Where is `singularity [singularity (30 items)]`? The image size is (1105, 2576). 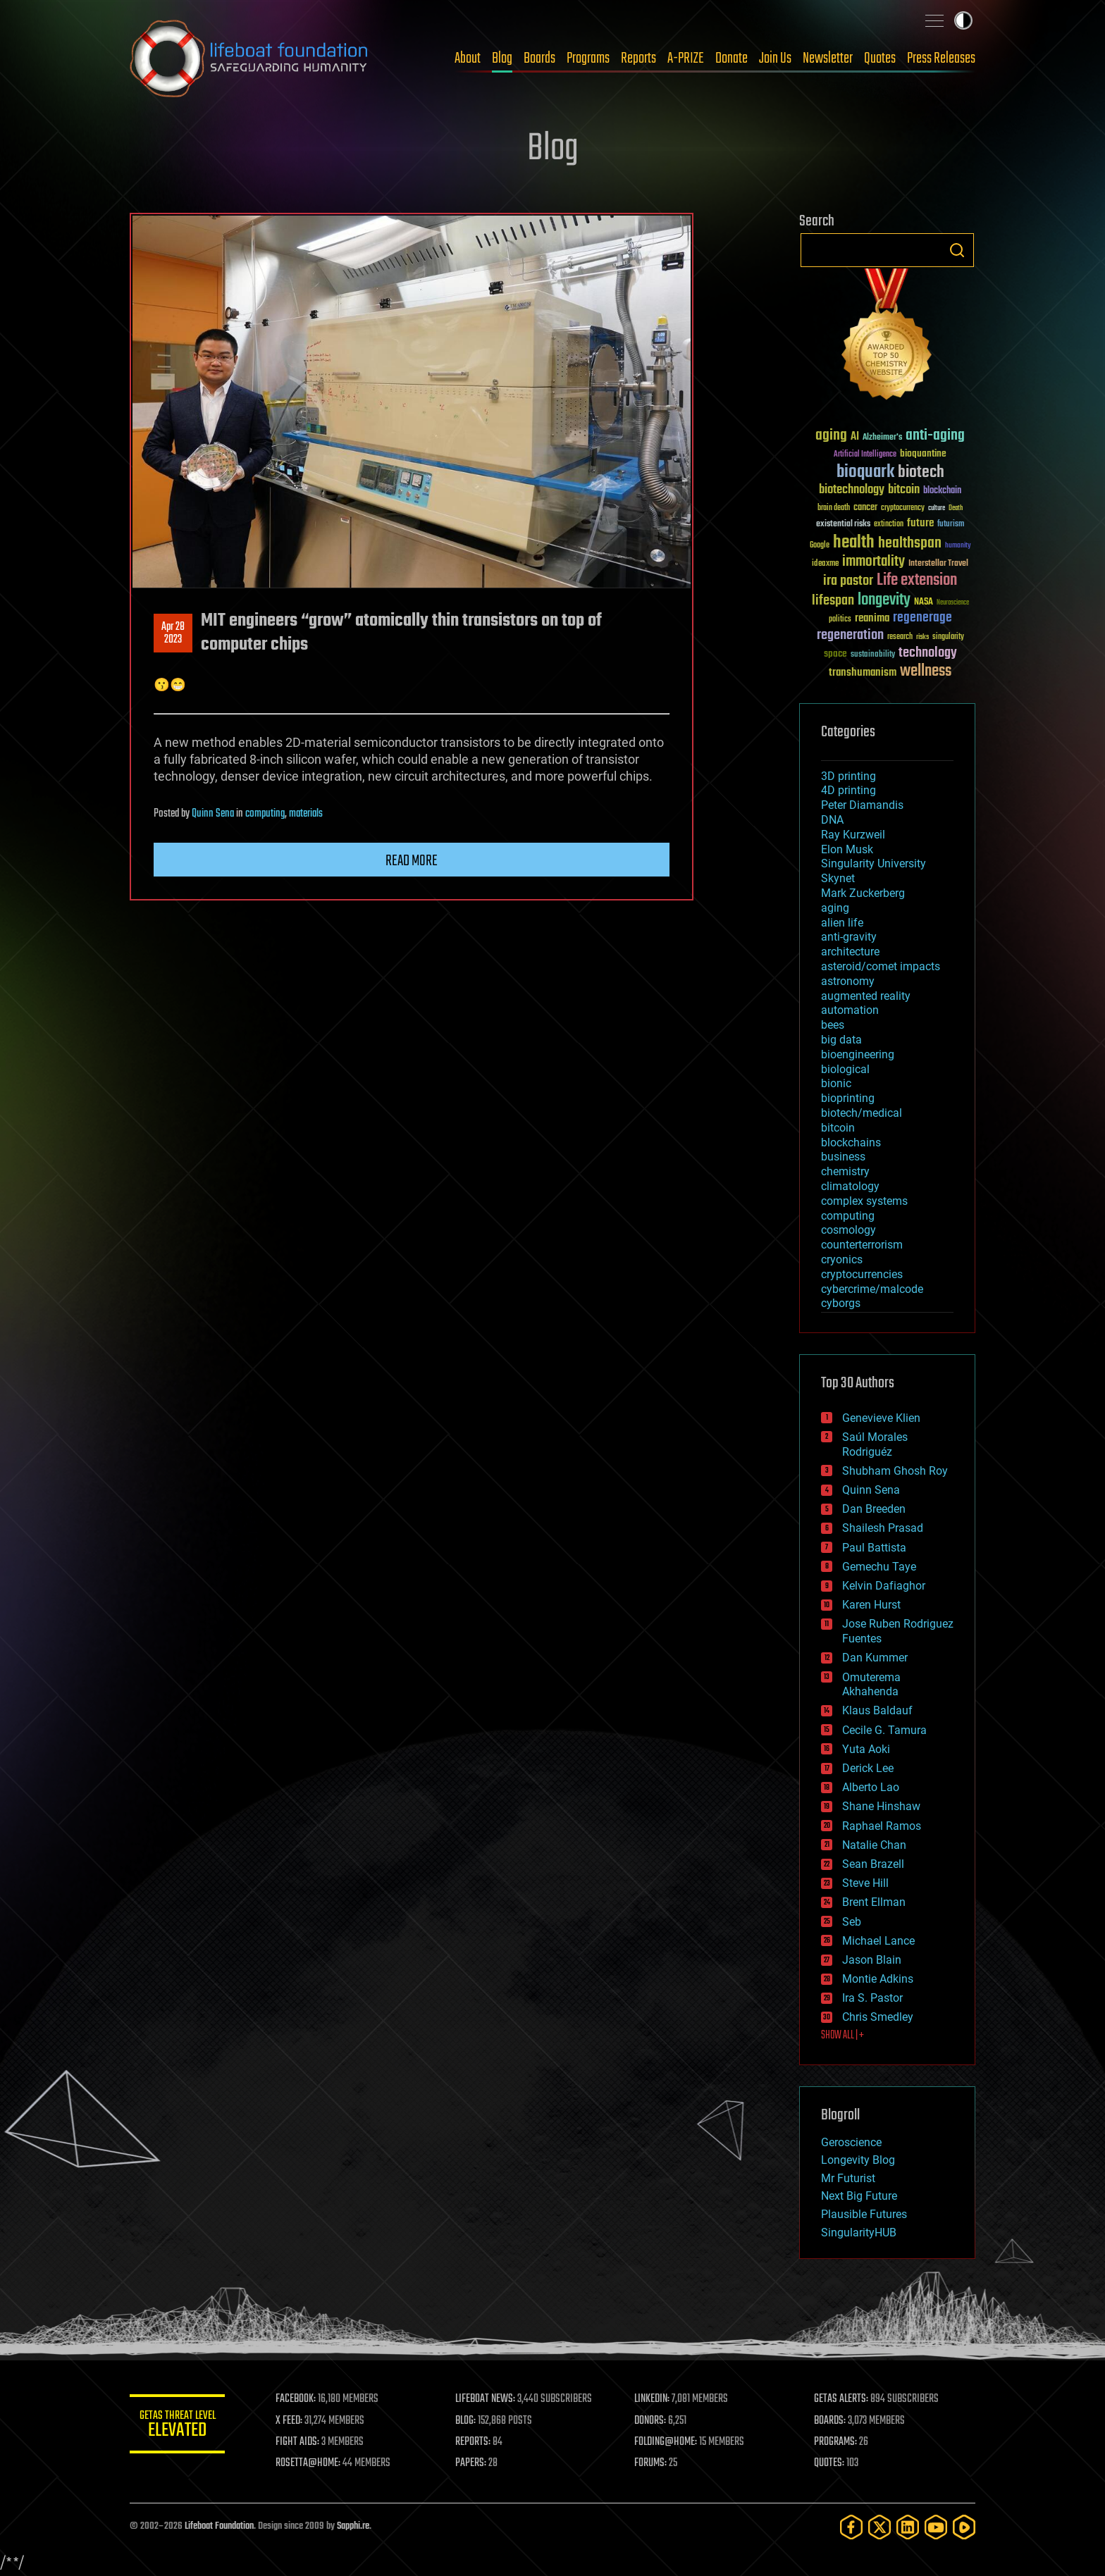
singularity [singularity (30 items)] is located at coordinates (948, 637).